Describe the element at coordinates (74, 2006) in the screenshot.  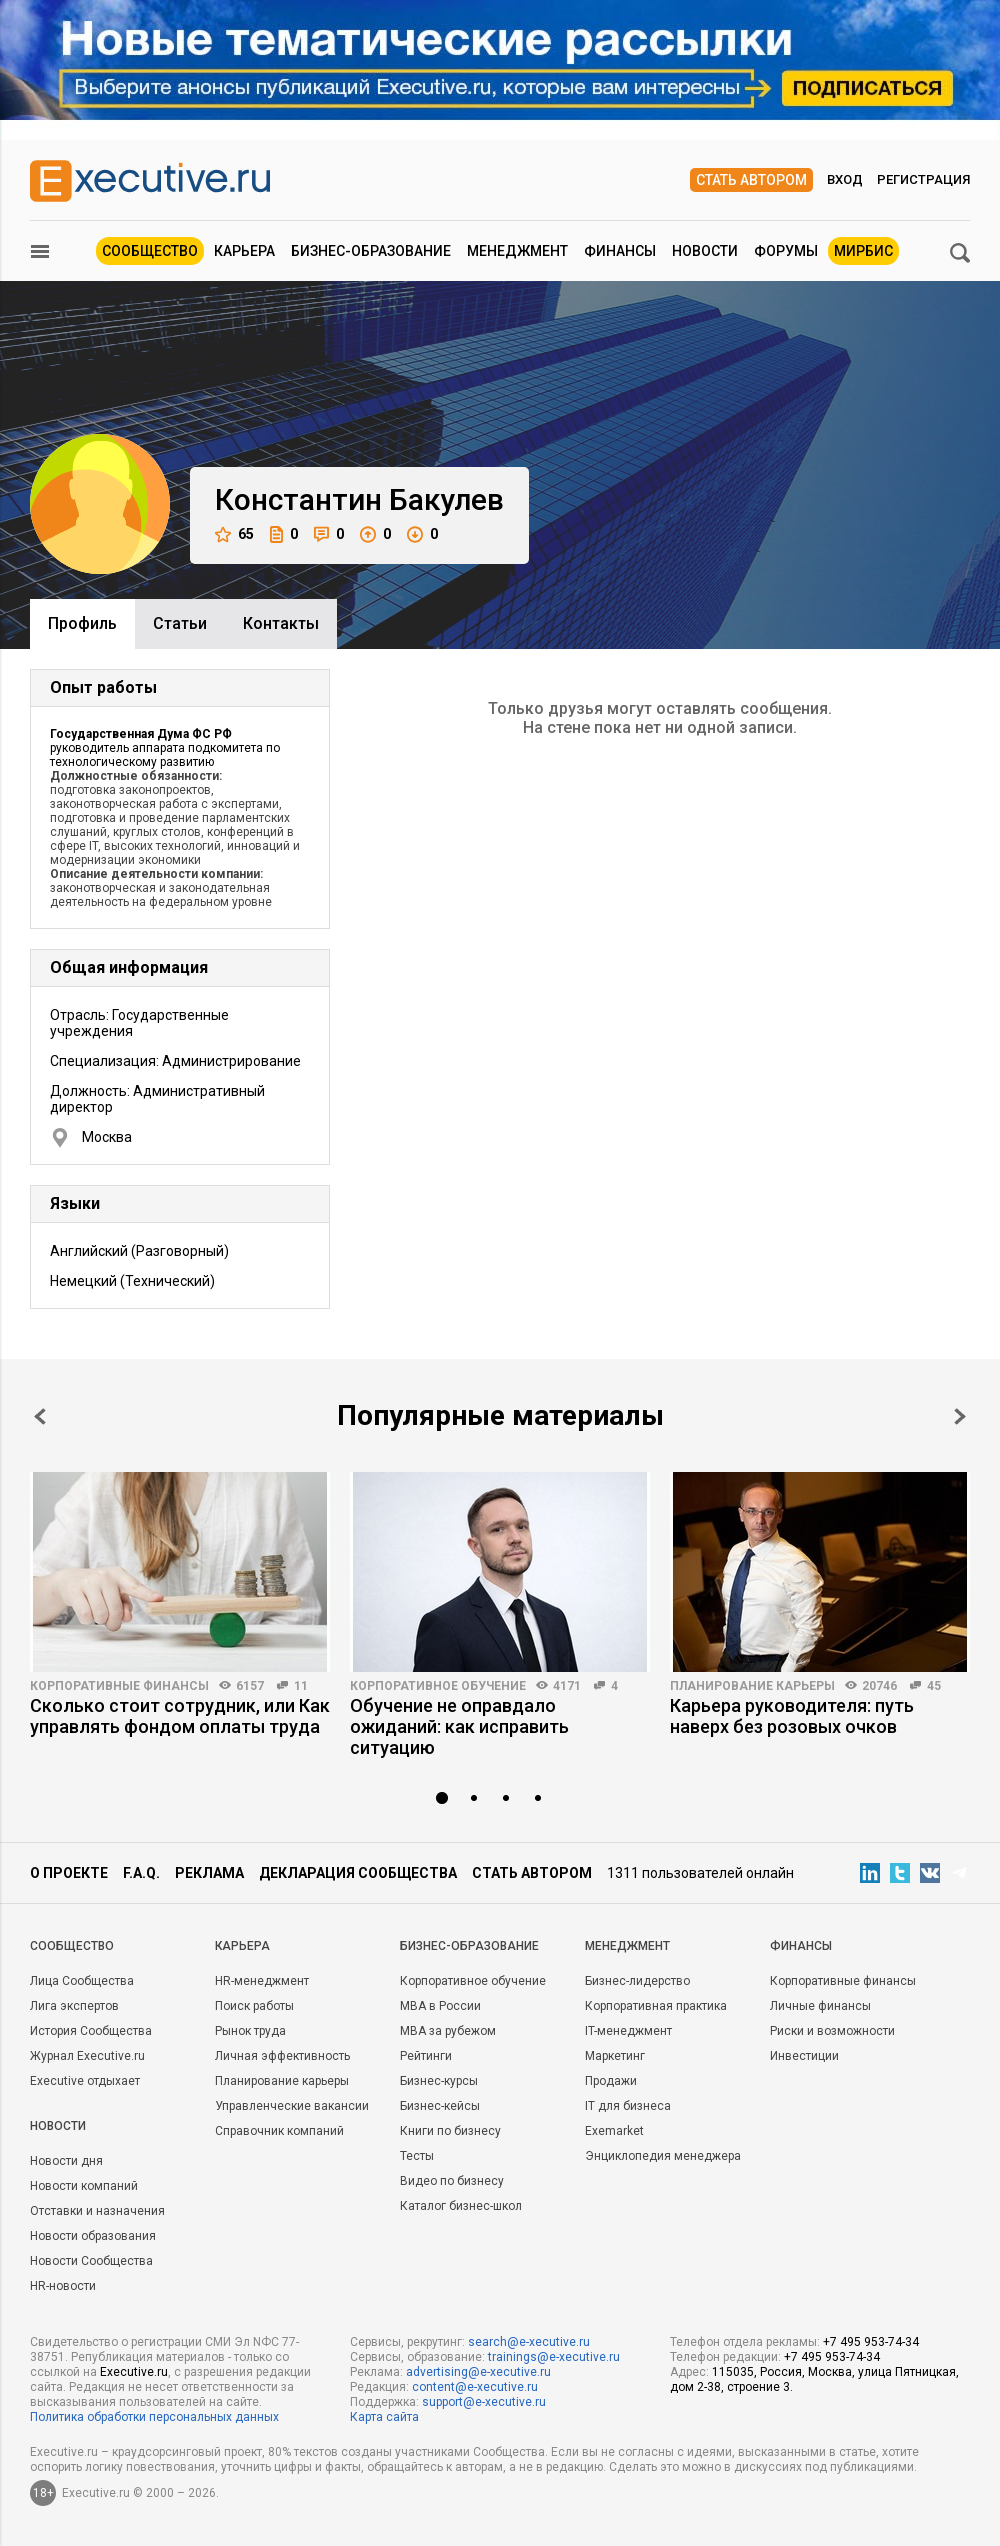
I see `Лига экспертов` at that location.